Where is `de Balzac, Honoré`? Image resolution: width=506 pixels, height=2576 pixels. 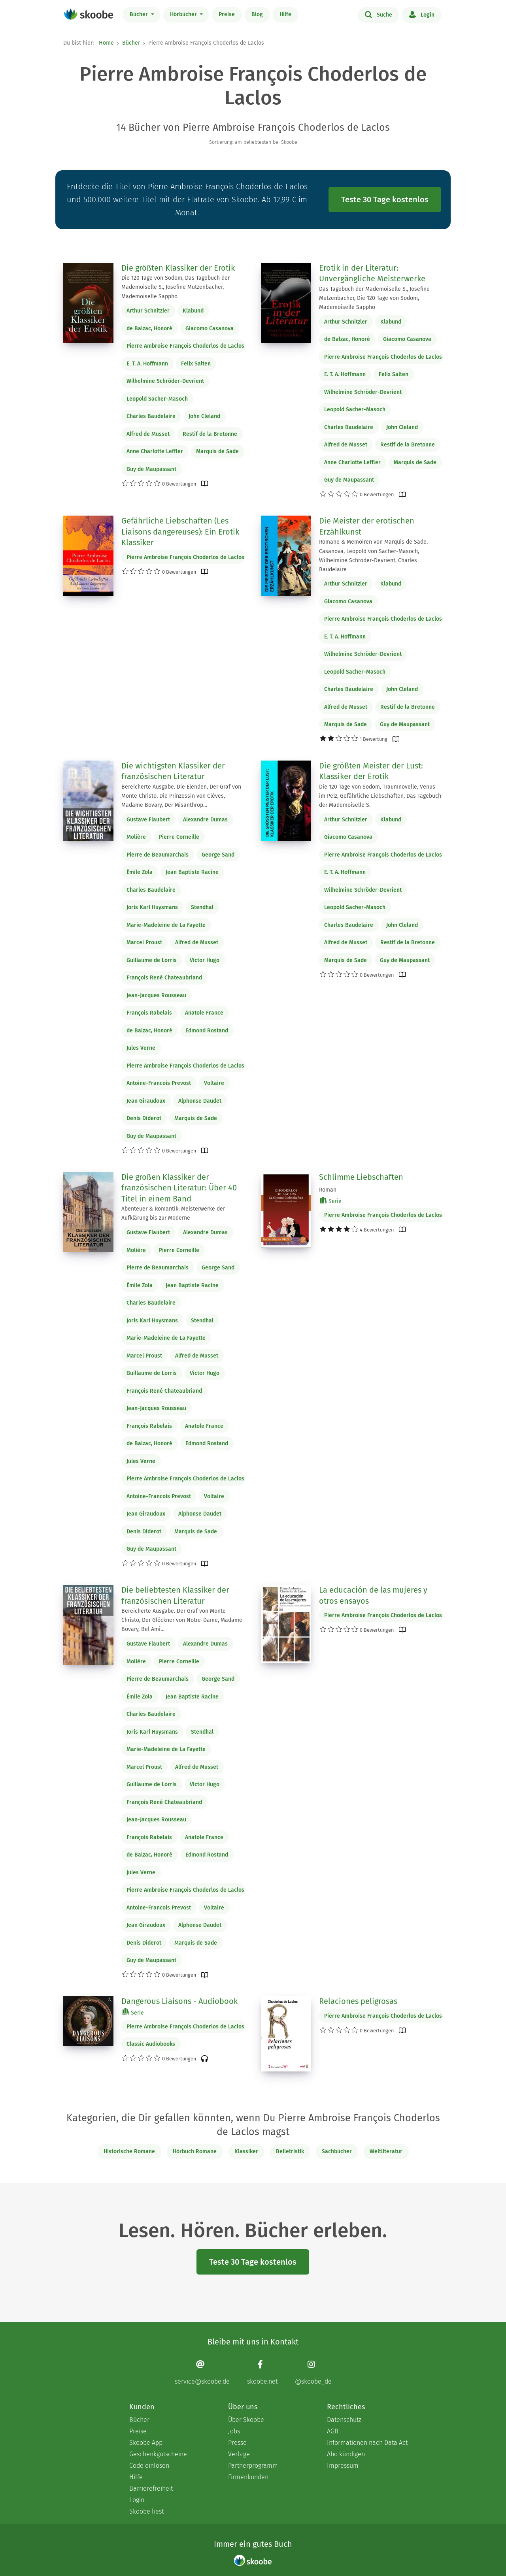 de Balzac, Honoré is located at coordinates (149, 328).